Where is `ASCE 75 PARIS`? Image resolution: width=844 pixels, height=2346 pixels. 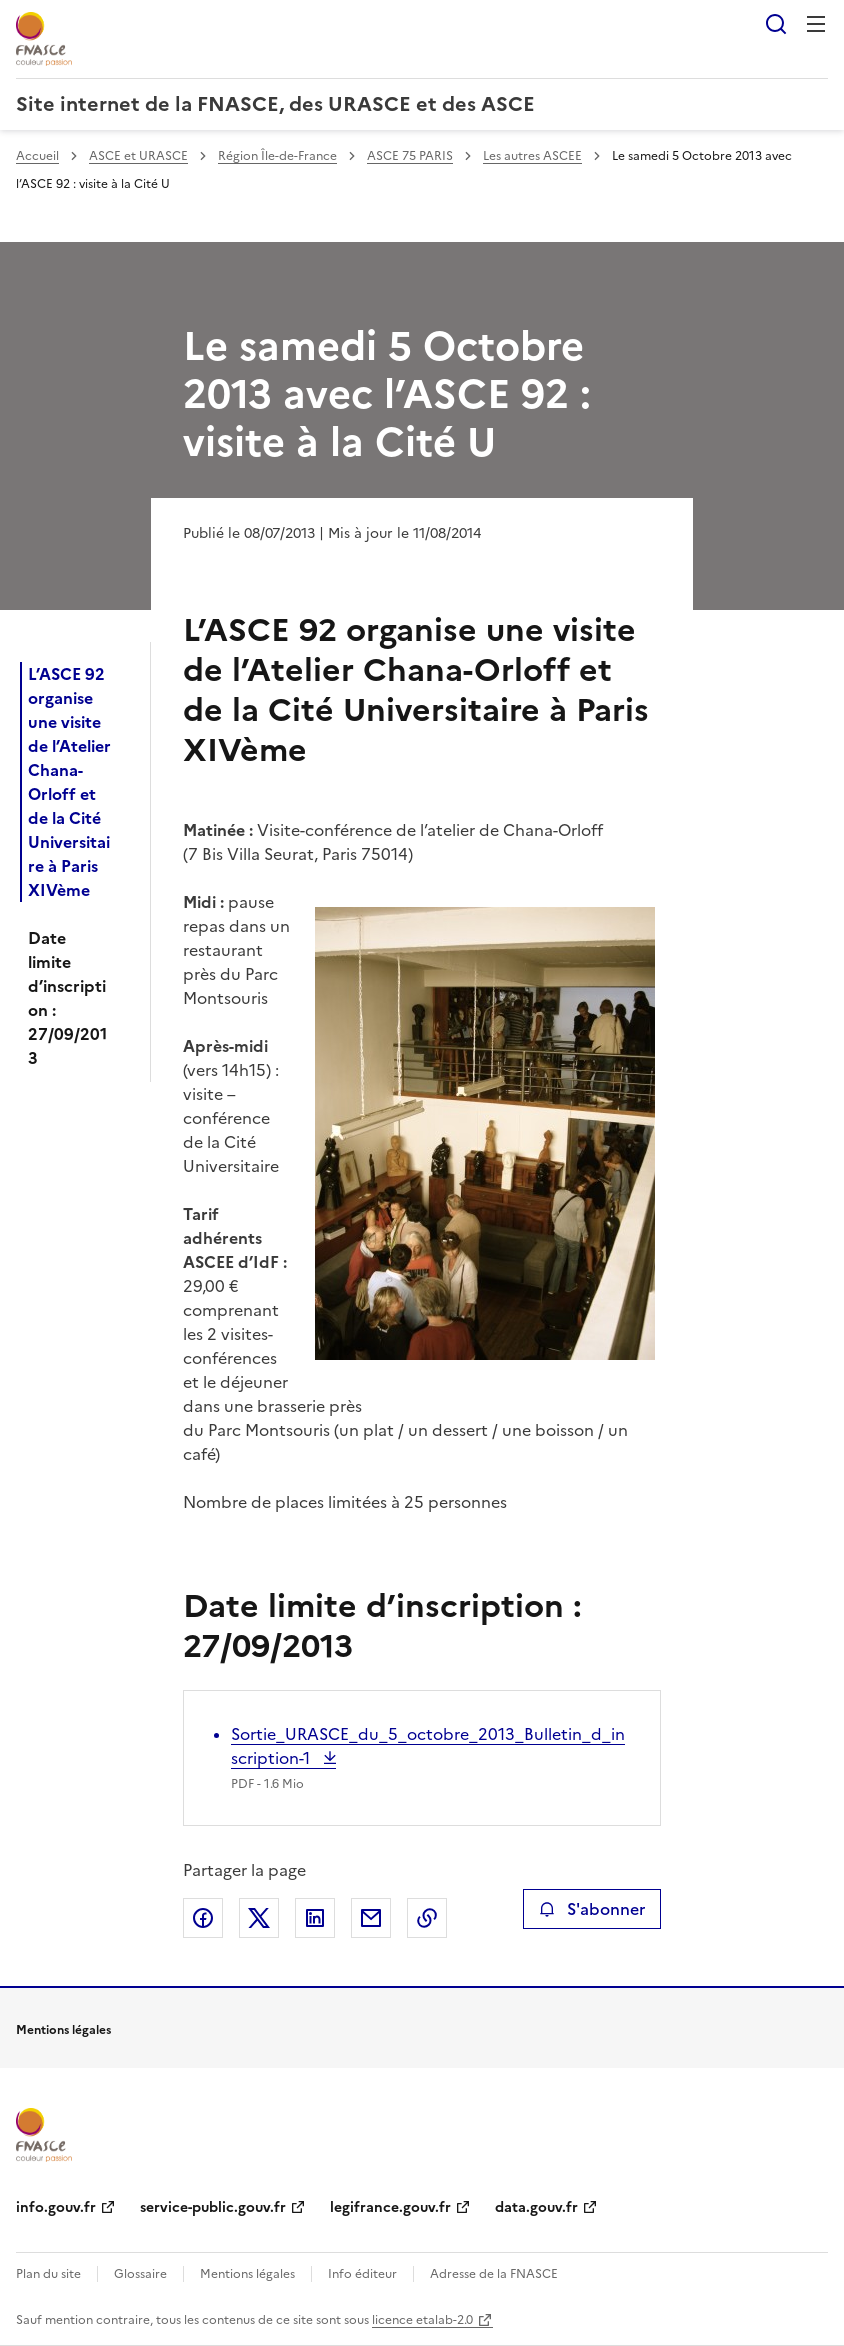 ASCE 75 PARIS is located at coordinates (410, 156).